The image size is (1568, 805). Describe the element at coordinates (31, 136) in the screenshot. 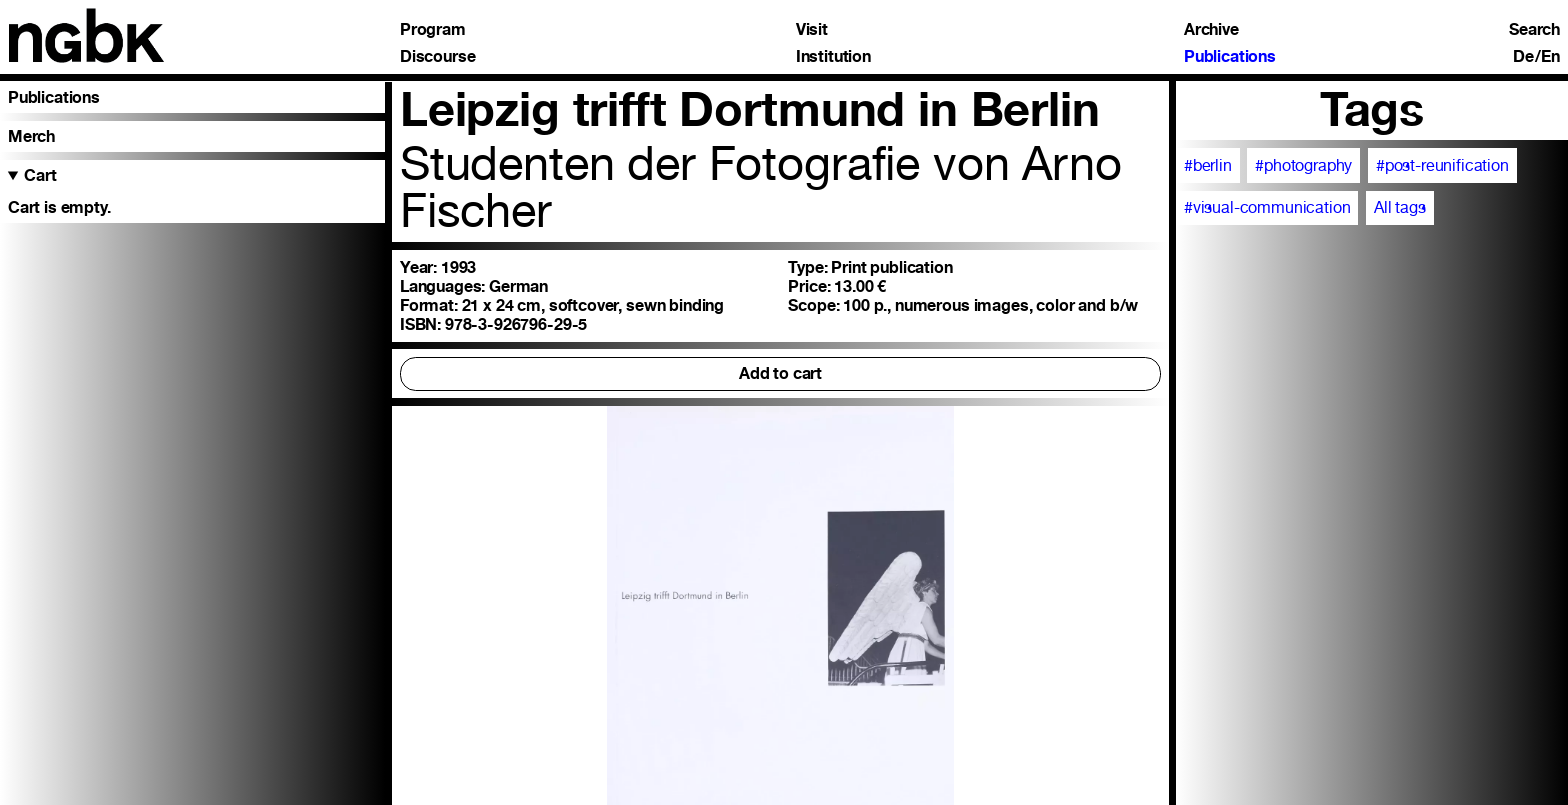

I see `Merch` at that location.